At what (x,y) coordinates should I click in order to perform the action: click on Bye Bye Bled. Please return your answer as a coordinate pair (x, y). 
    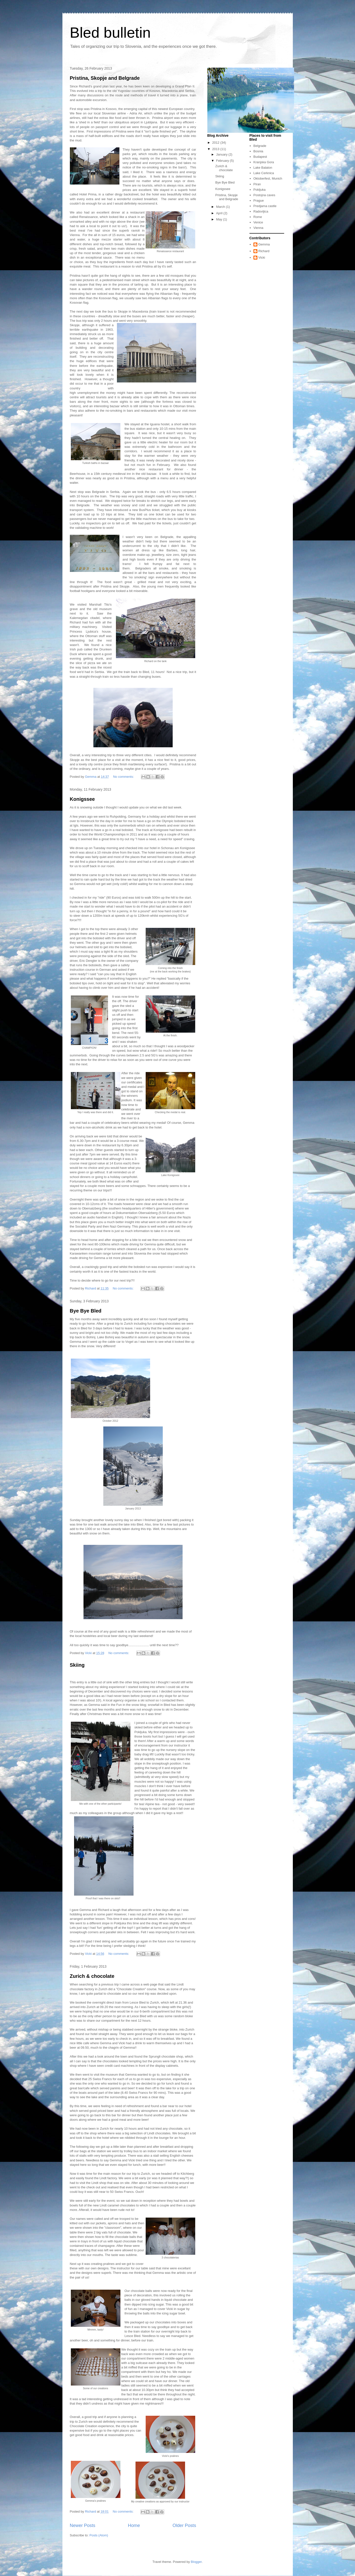
    Looking at the image, I should click on (86, 1311).